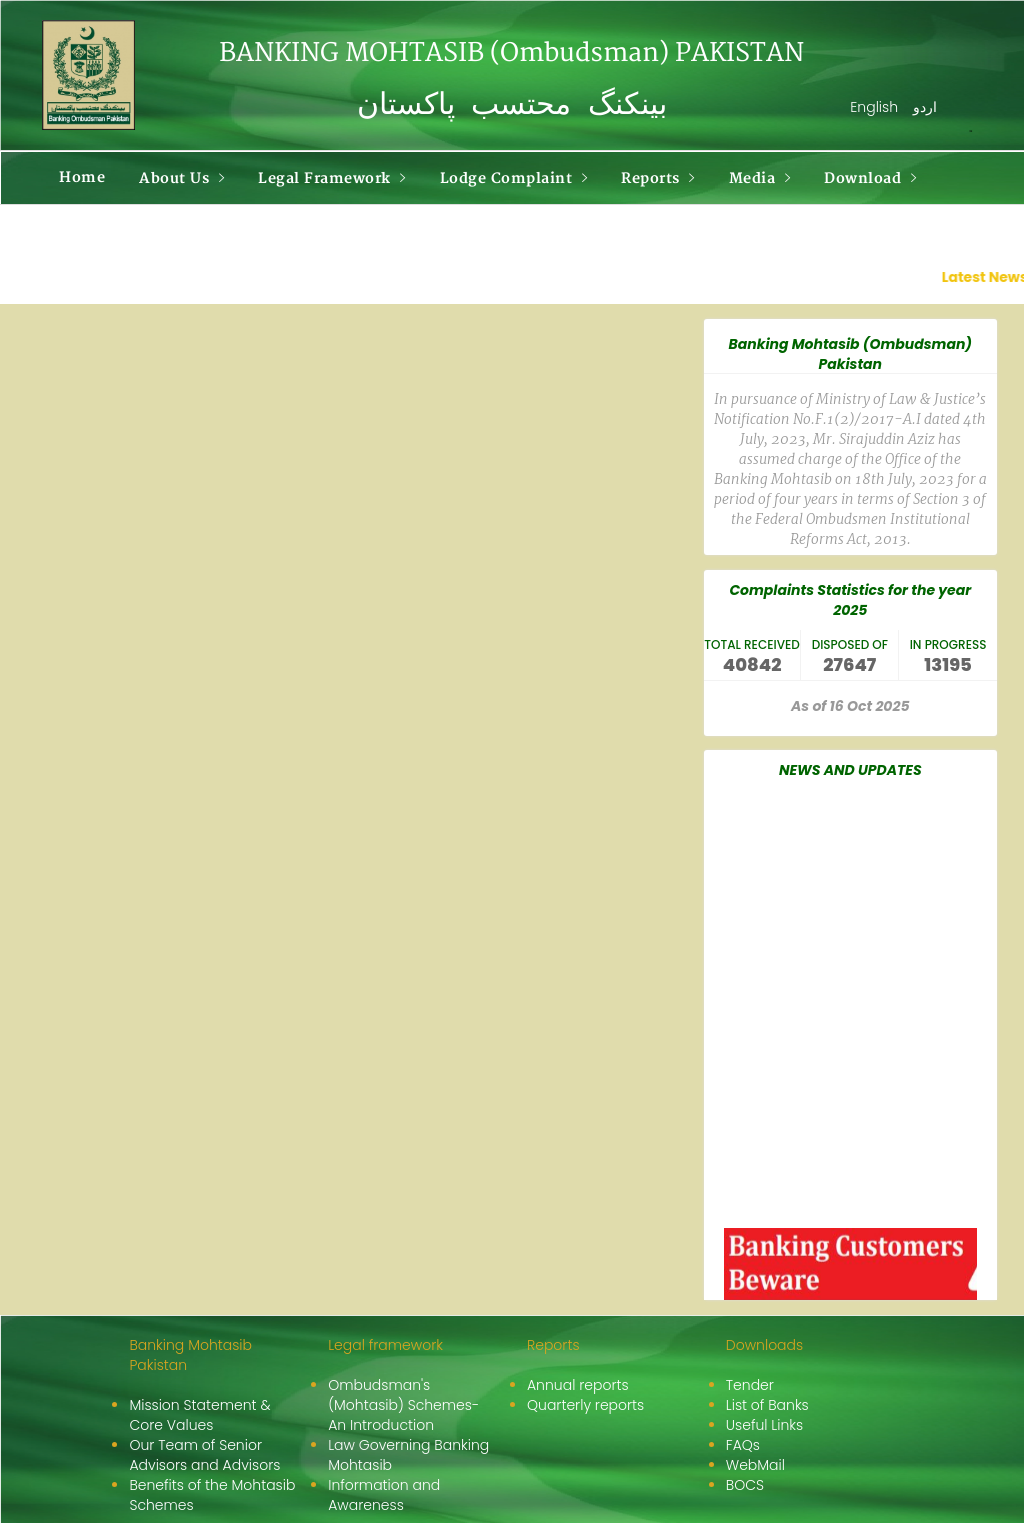 This screenshot has width=1024, height=1523. I want to click on English, so click(874, 107).